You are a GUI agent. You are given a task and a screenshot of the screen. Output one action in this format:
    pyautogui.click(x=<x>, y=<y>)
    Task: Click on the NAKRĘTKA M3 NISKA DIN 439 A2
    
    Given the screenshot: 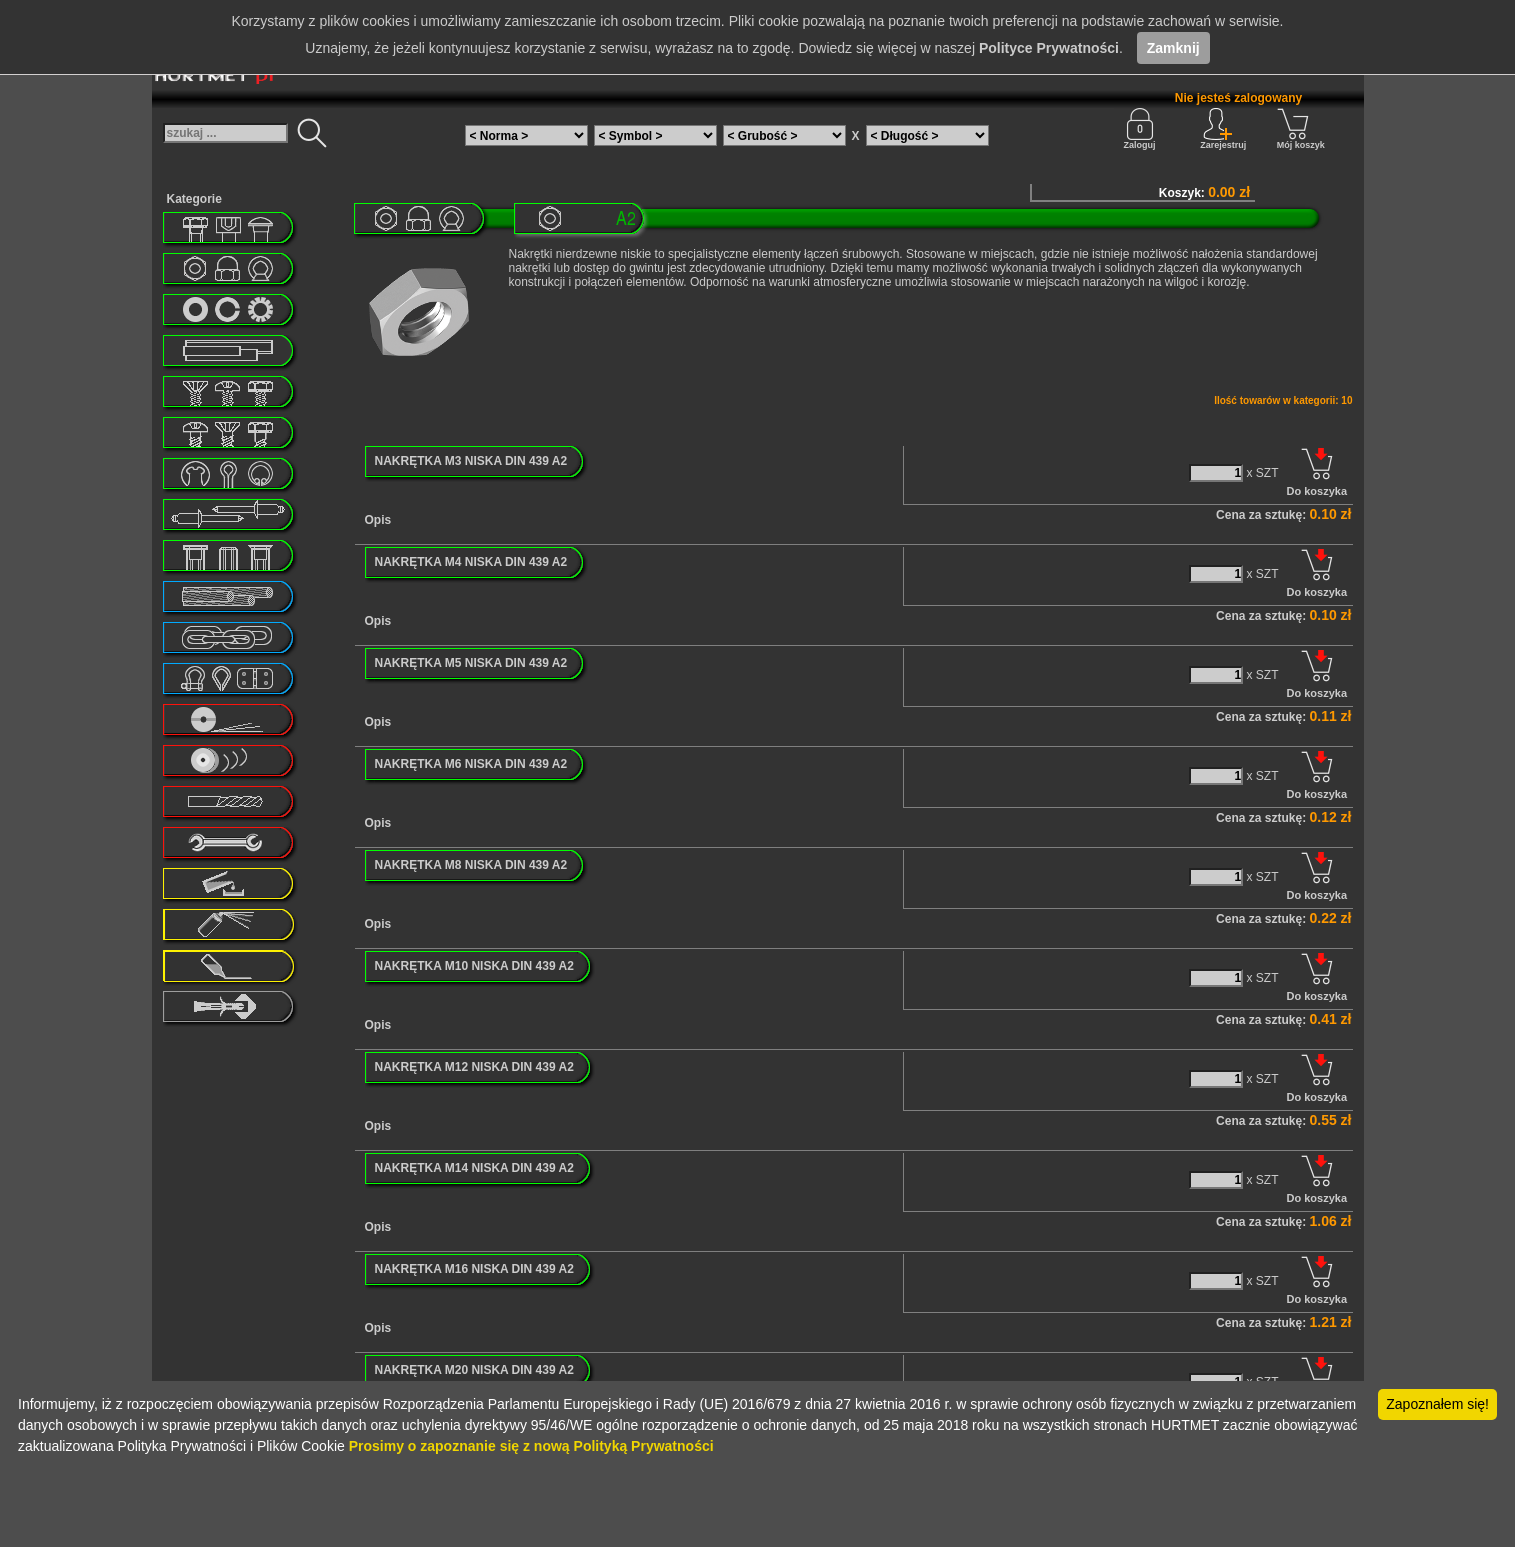 What is the action you would take?
    pyautogui.click(x=471, y=461)
    